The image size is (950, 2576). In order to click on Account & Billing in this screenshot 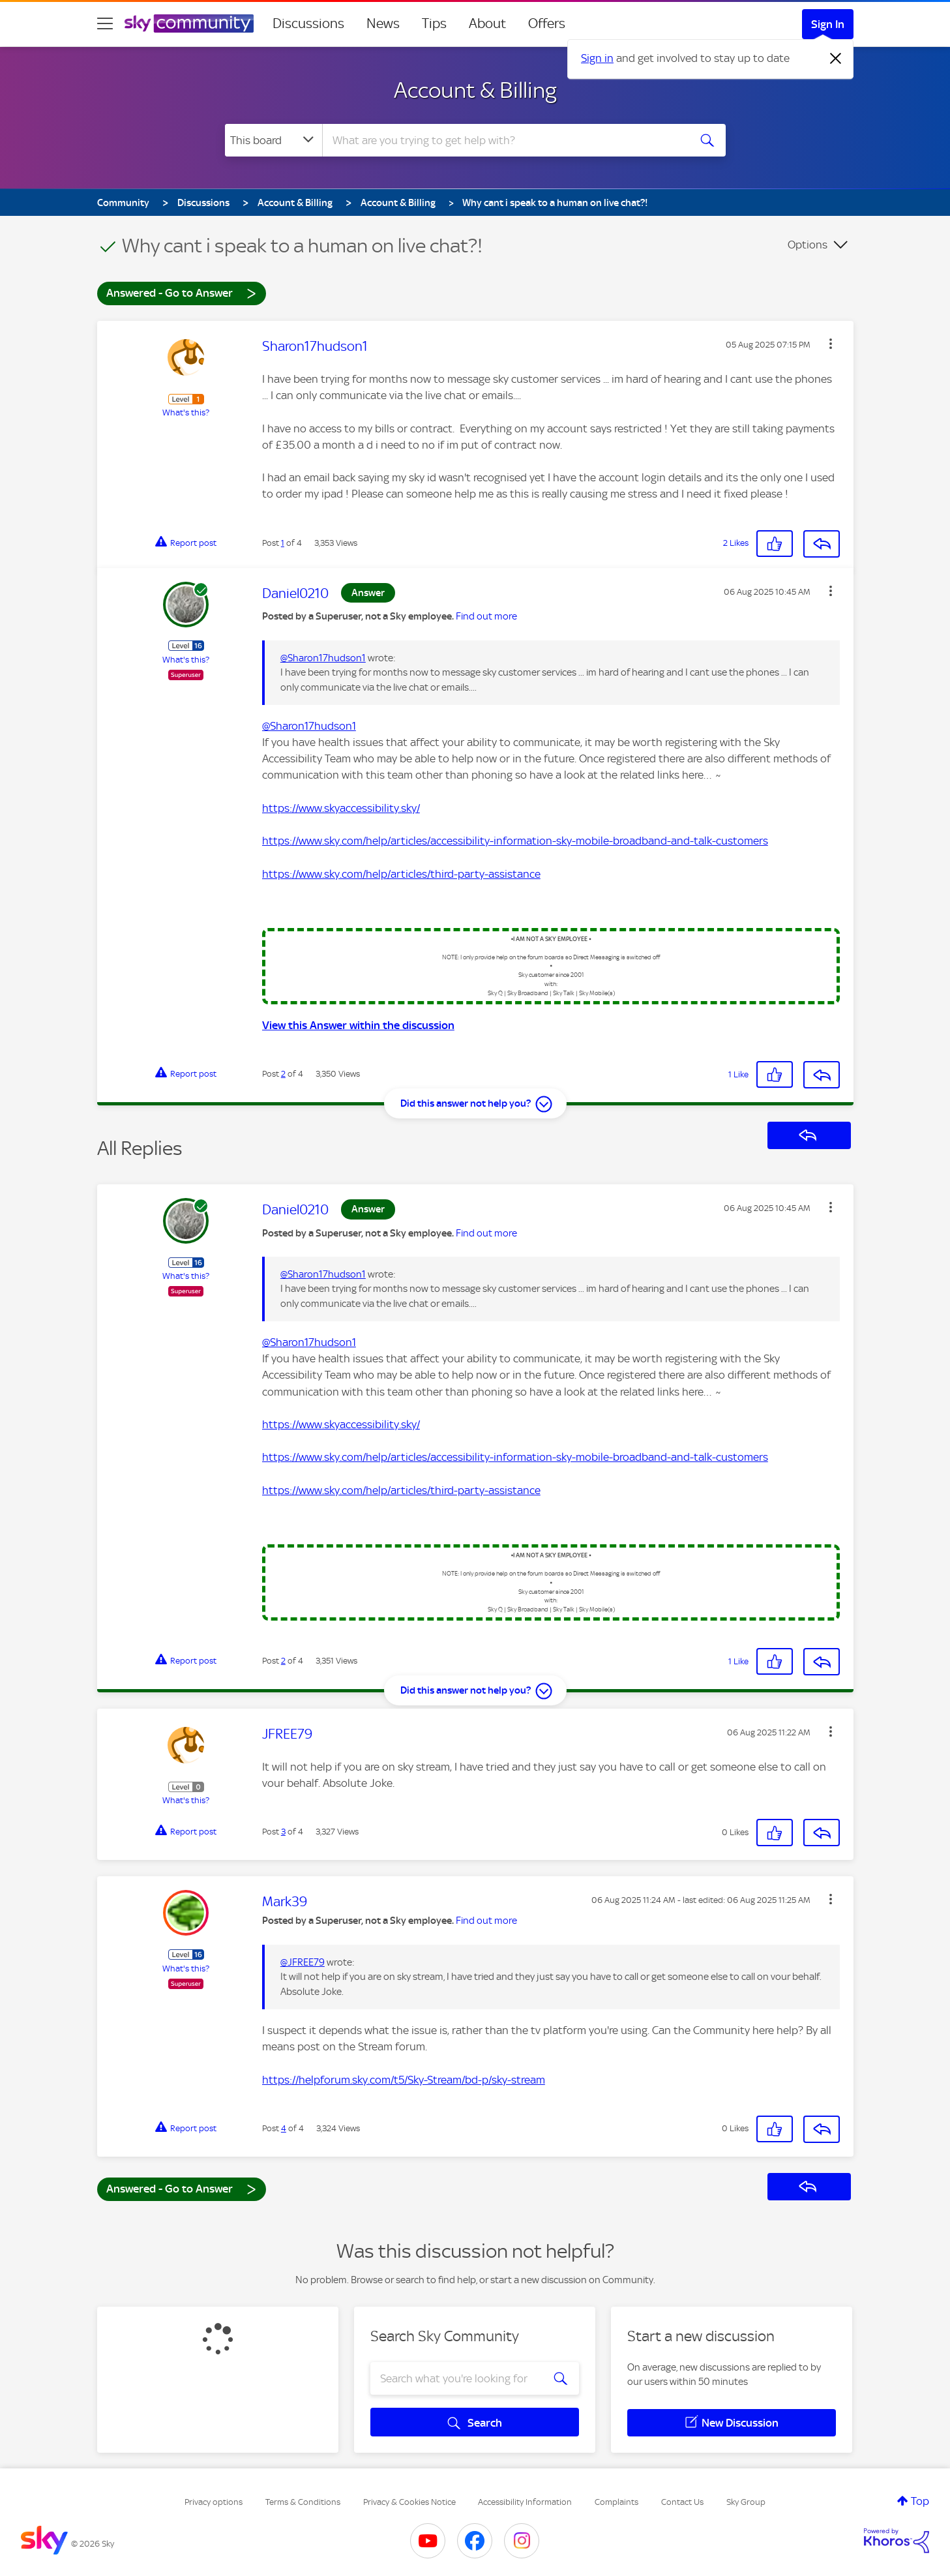, I will do `click(475, 90)`.